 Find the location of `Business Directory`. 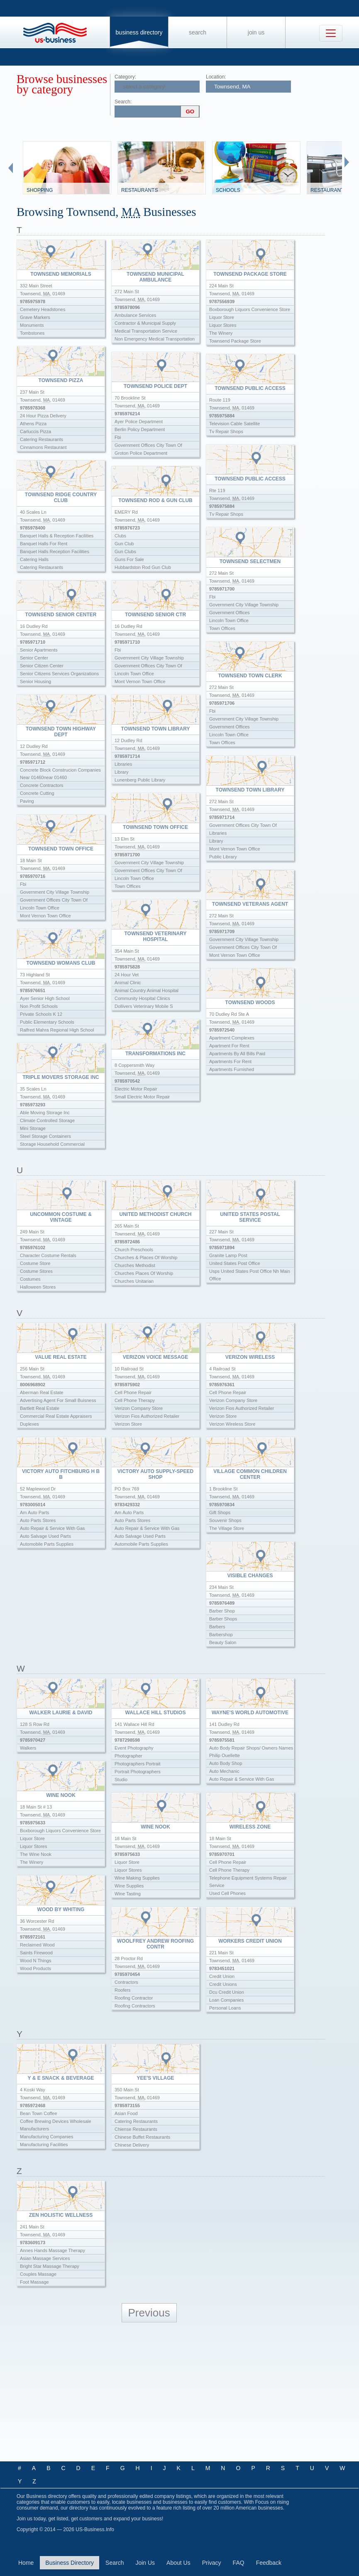

Business Directory is located at coordinates (139, 32).